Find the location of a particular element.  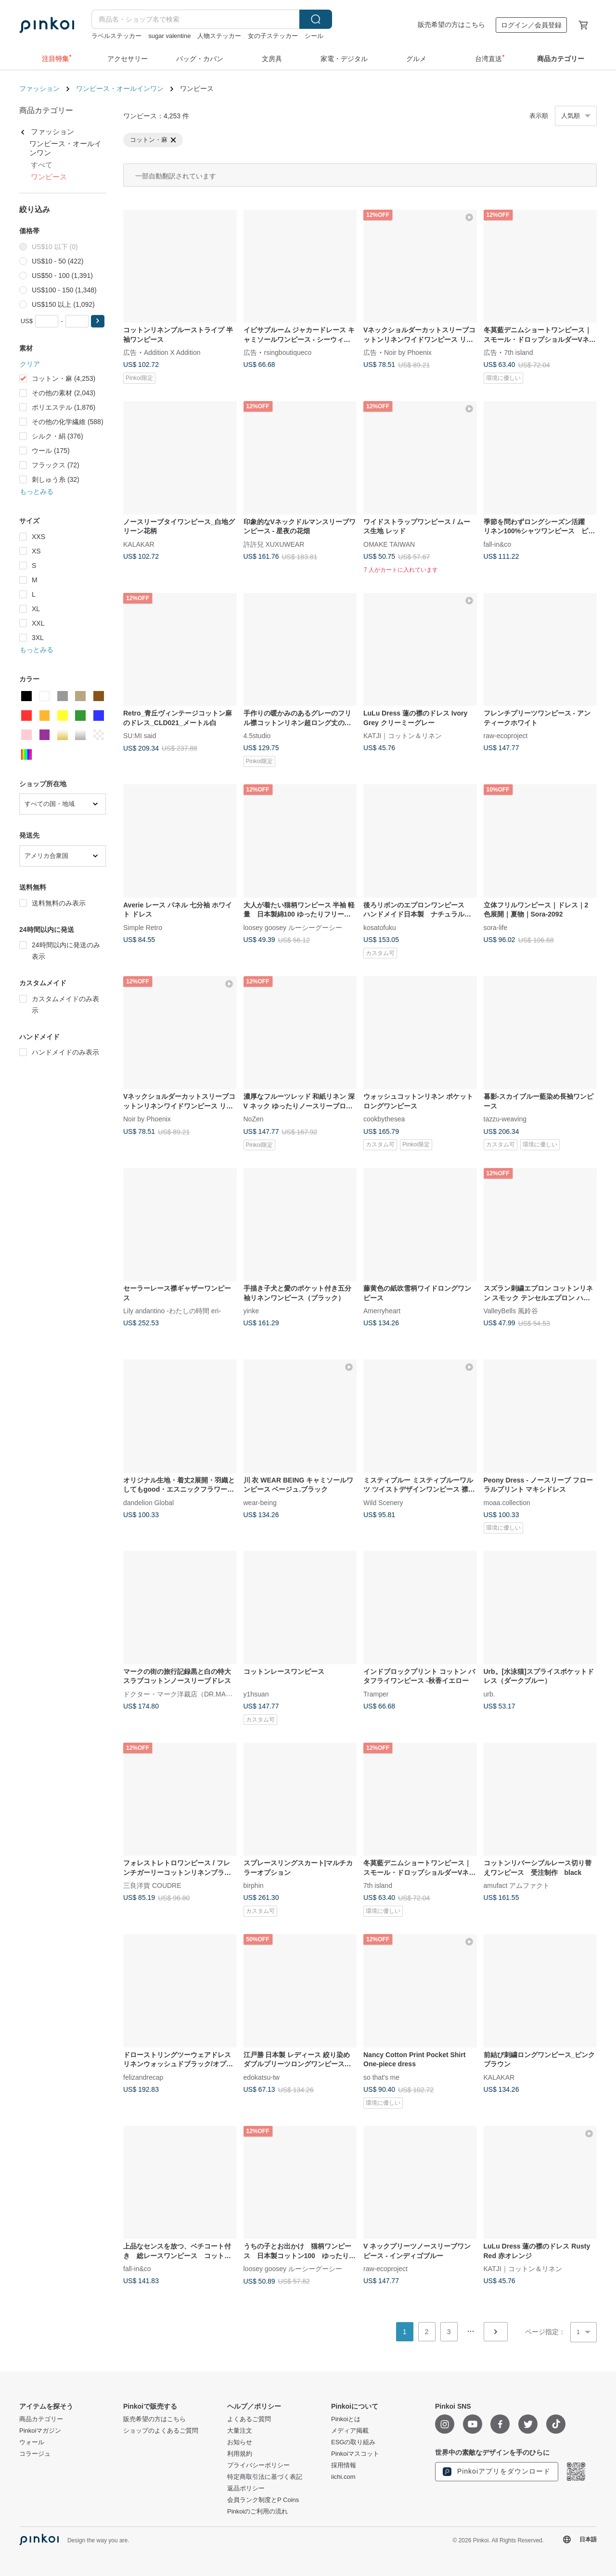

Pinkoiのご利用の流れ is located at coordinates (257, 2511).